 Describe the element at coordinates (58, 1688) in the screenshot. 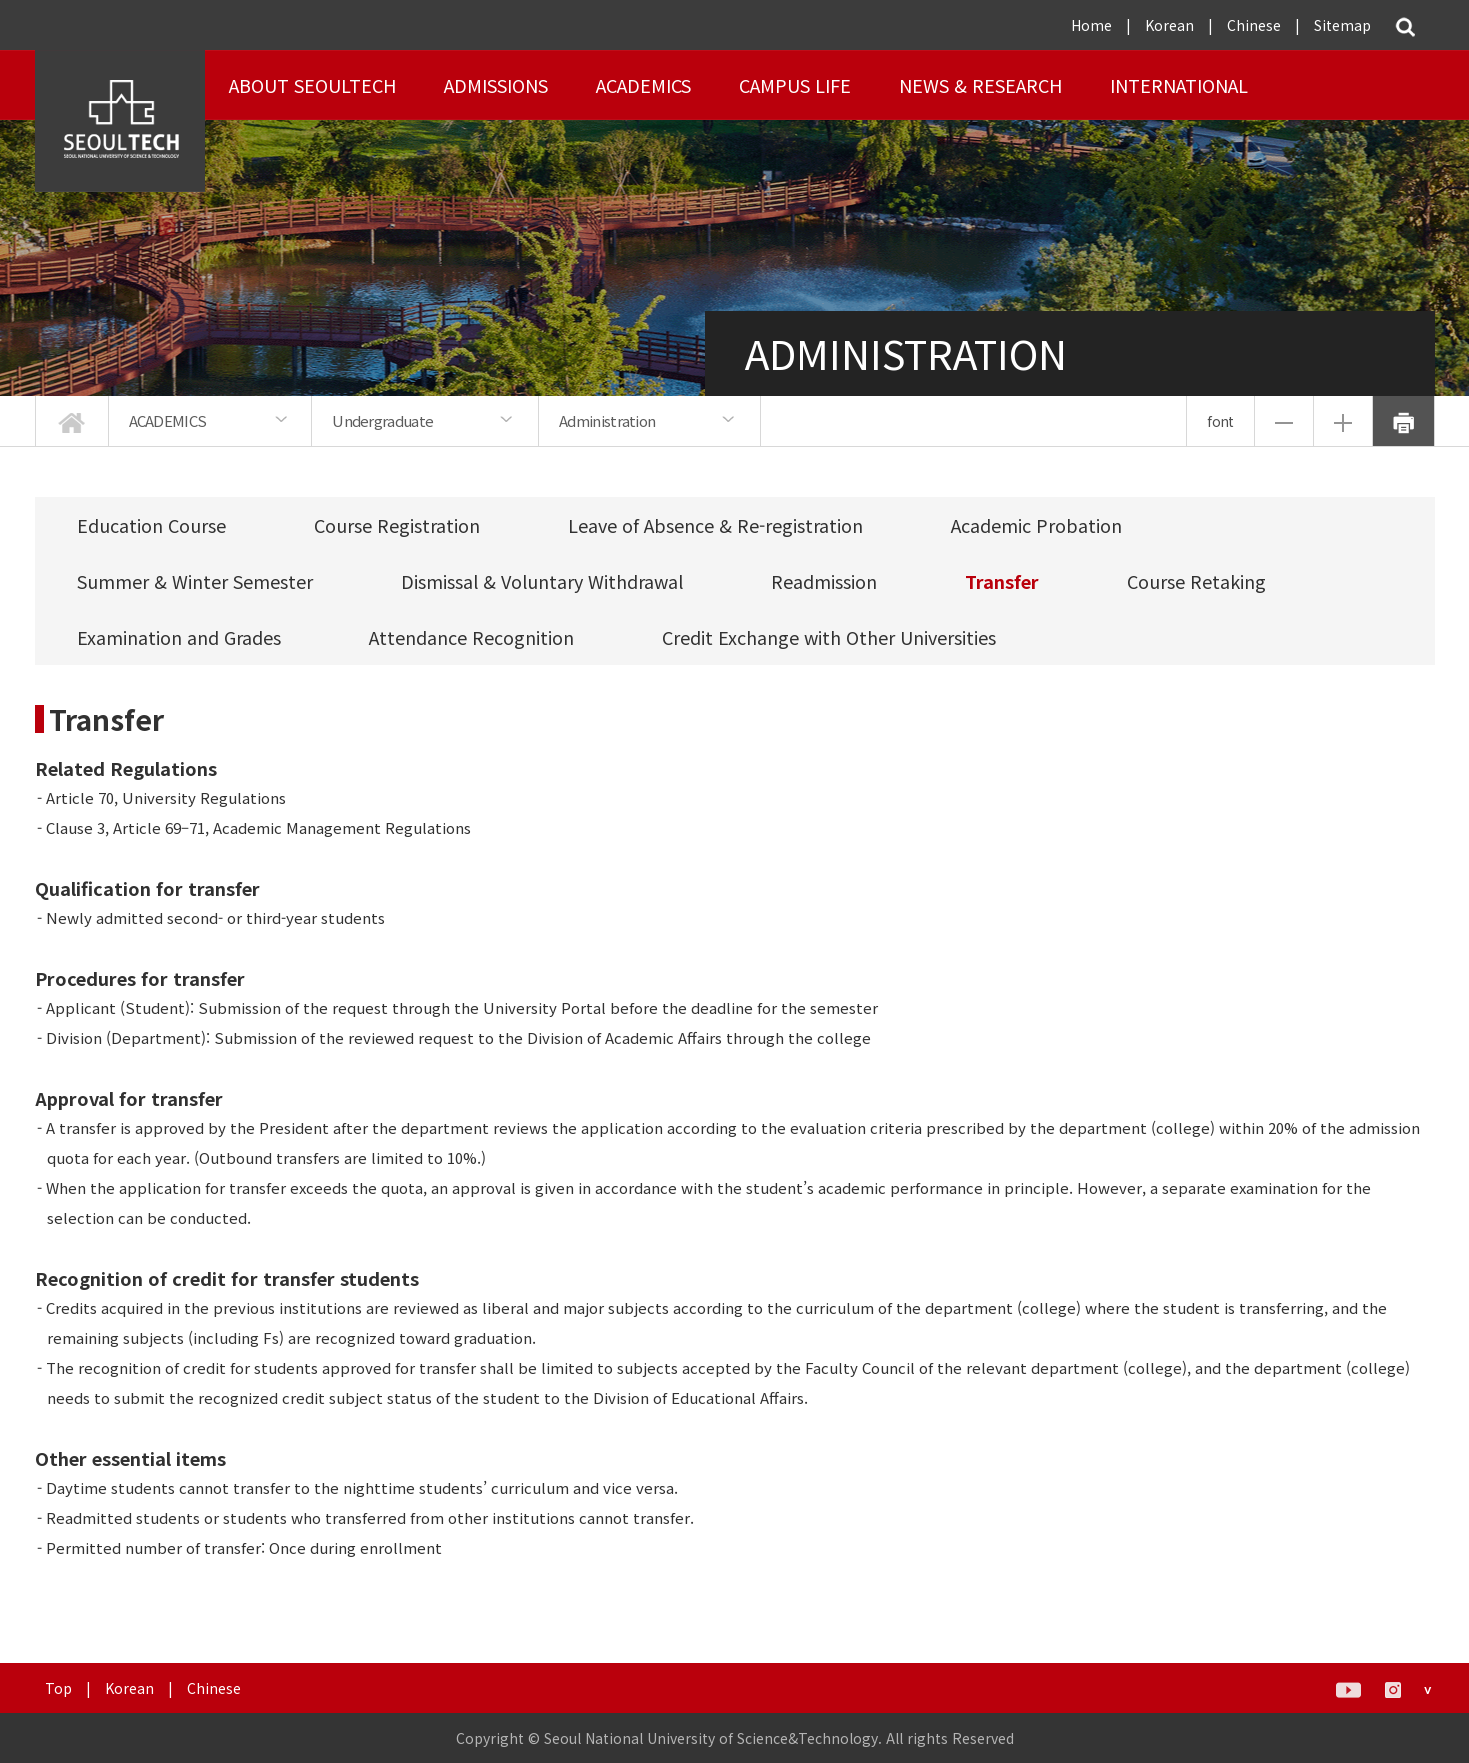

I see `Top` at that location.